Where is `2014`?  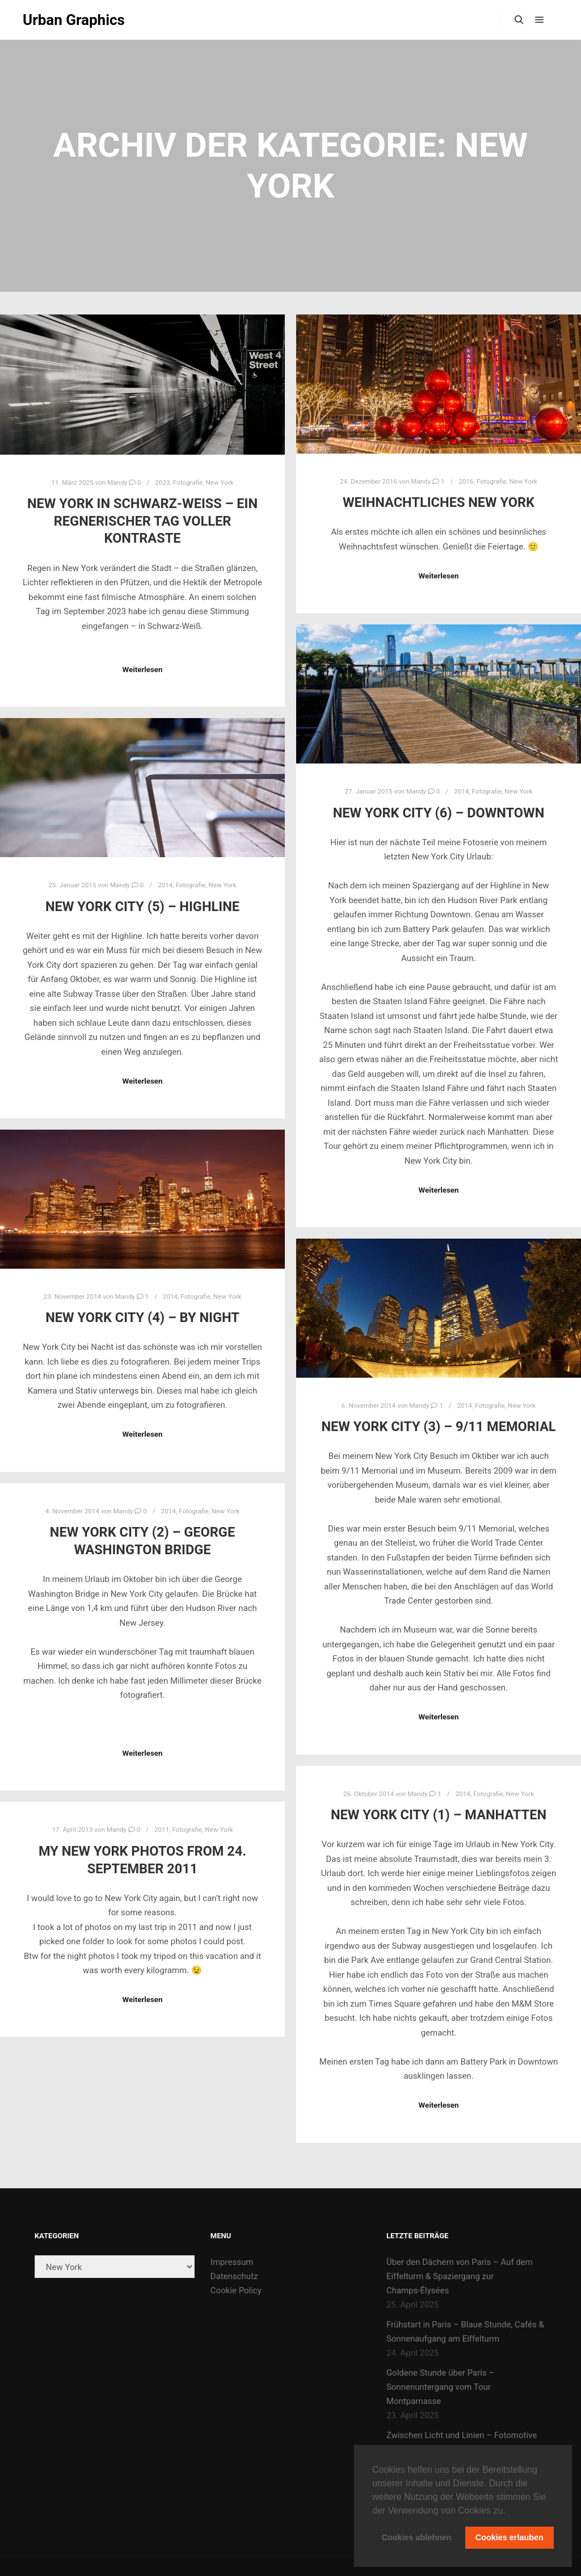 2014 is located at coordinates (461, 791).